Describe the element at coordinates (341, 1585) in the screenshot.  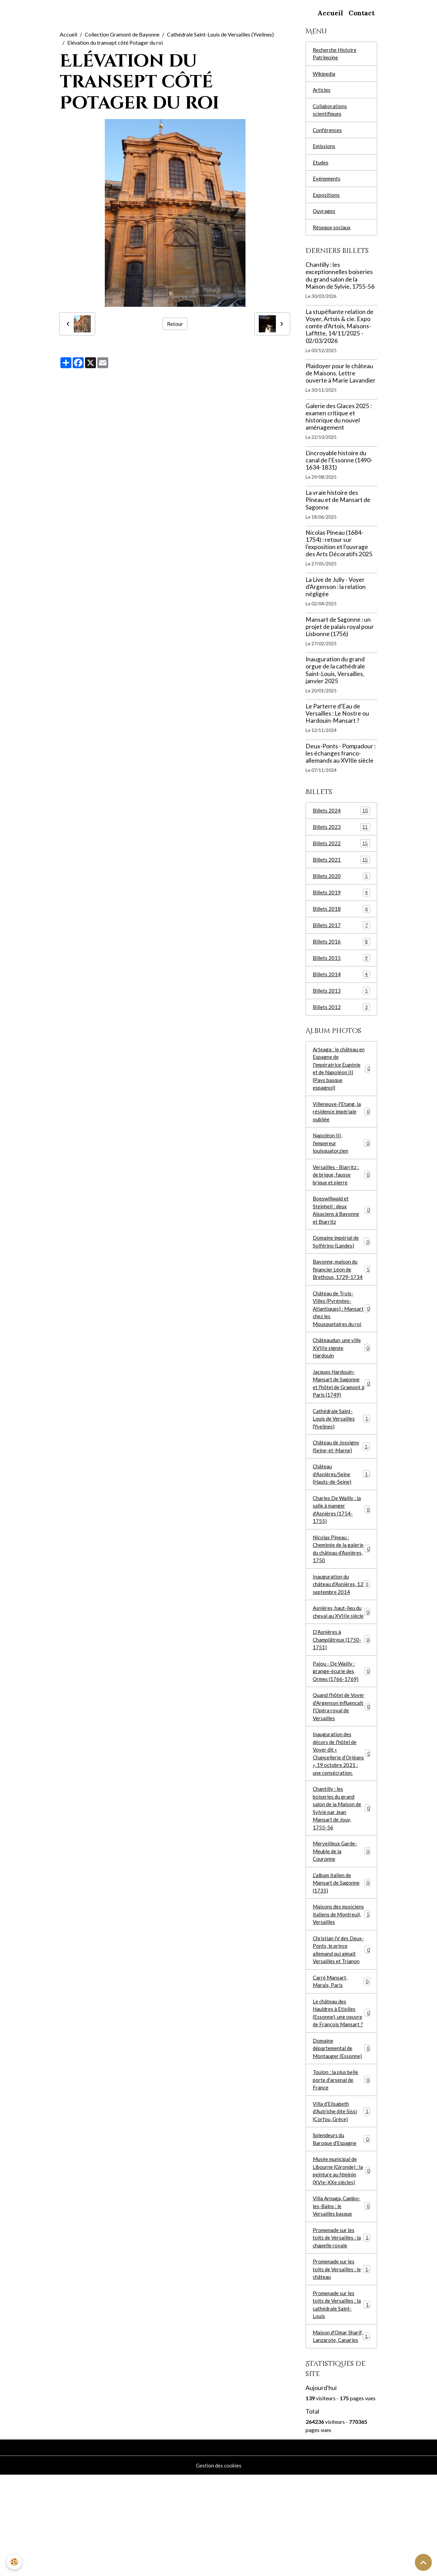
I see `Nicolas Pineau : Cheminée de la galerie du château d'Asnières, 1750` at that location.